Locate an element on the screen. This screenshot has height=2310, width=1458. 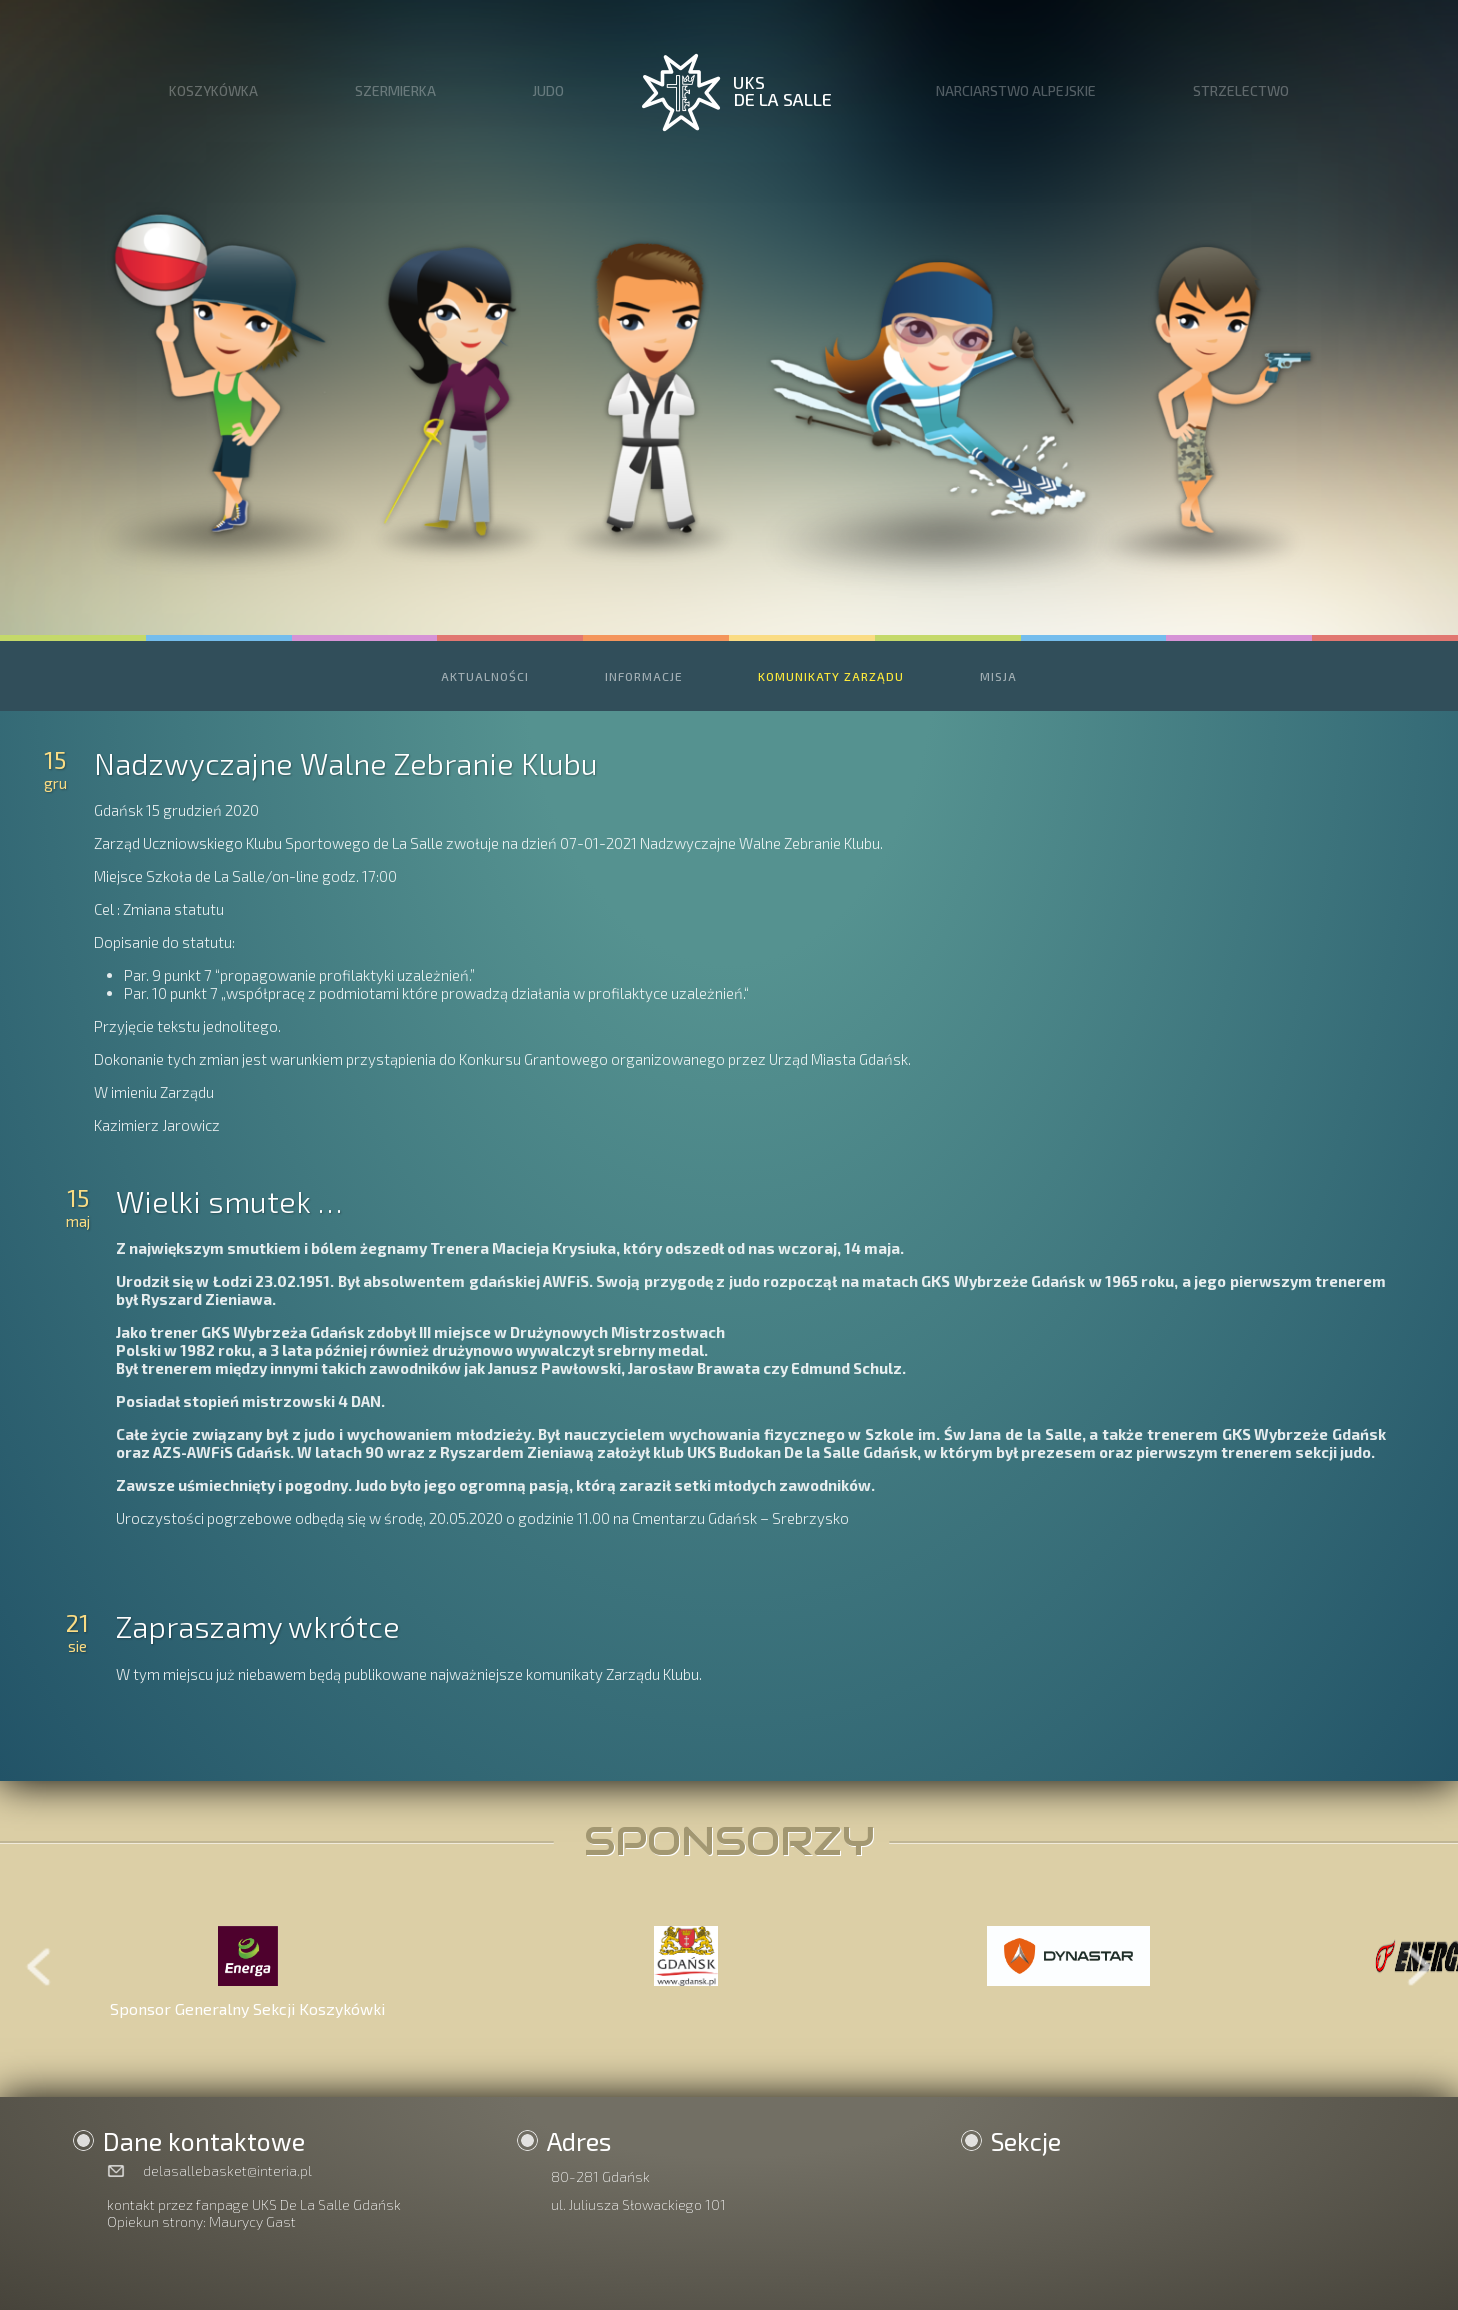
NARCIARSTWO ALPEJSKIE is located at coordinates (1016, 90).